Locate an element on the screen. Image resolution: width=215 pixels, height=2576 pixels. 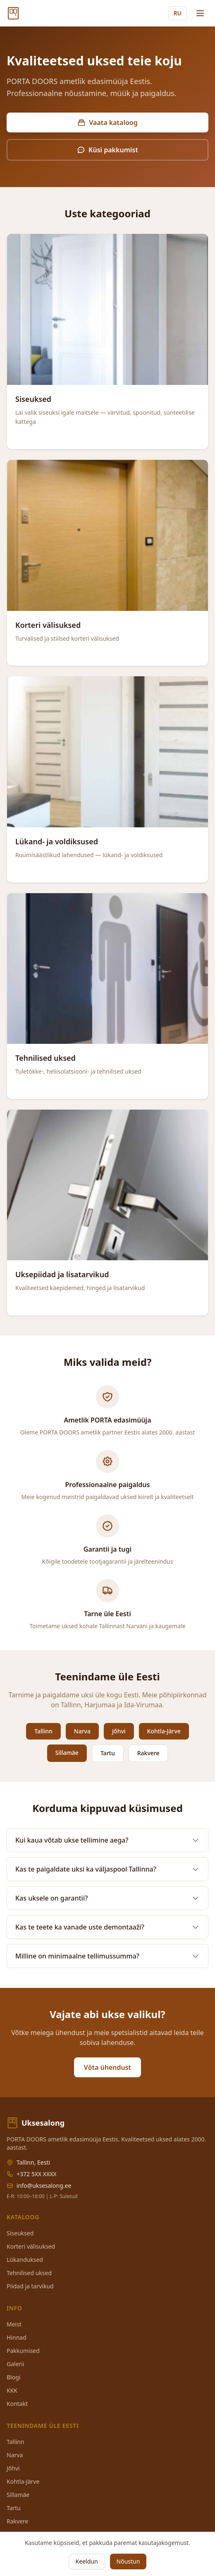
RU is located at coordinates (178, 13).